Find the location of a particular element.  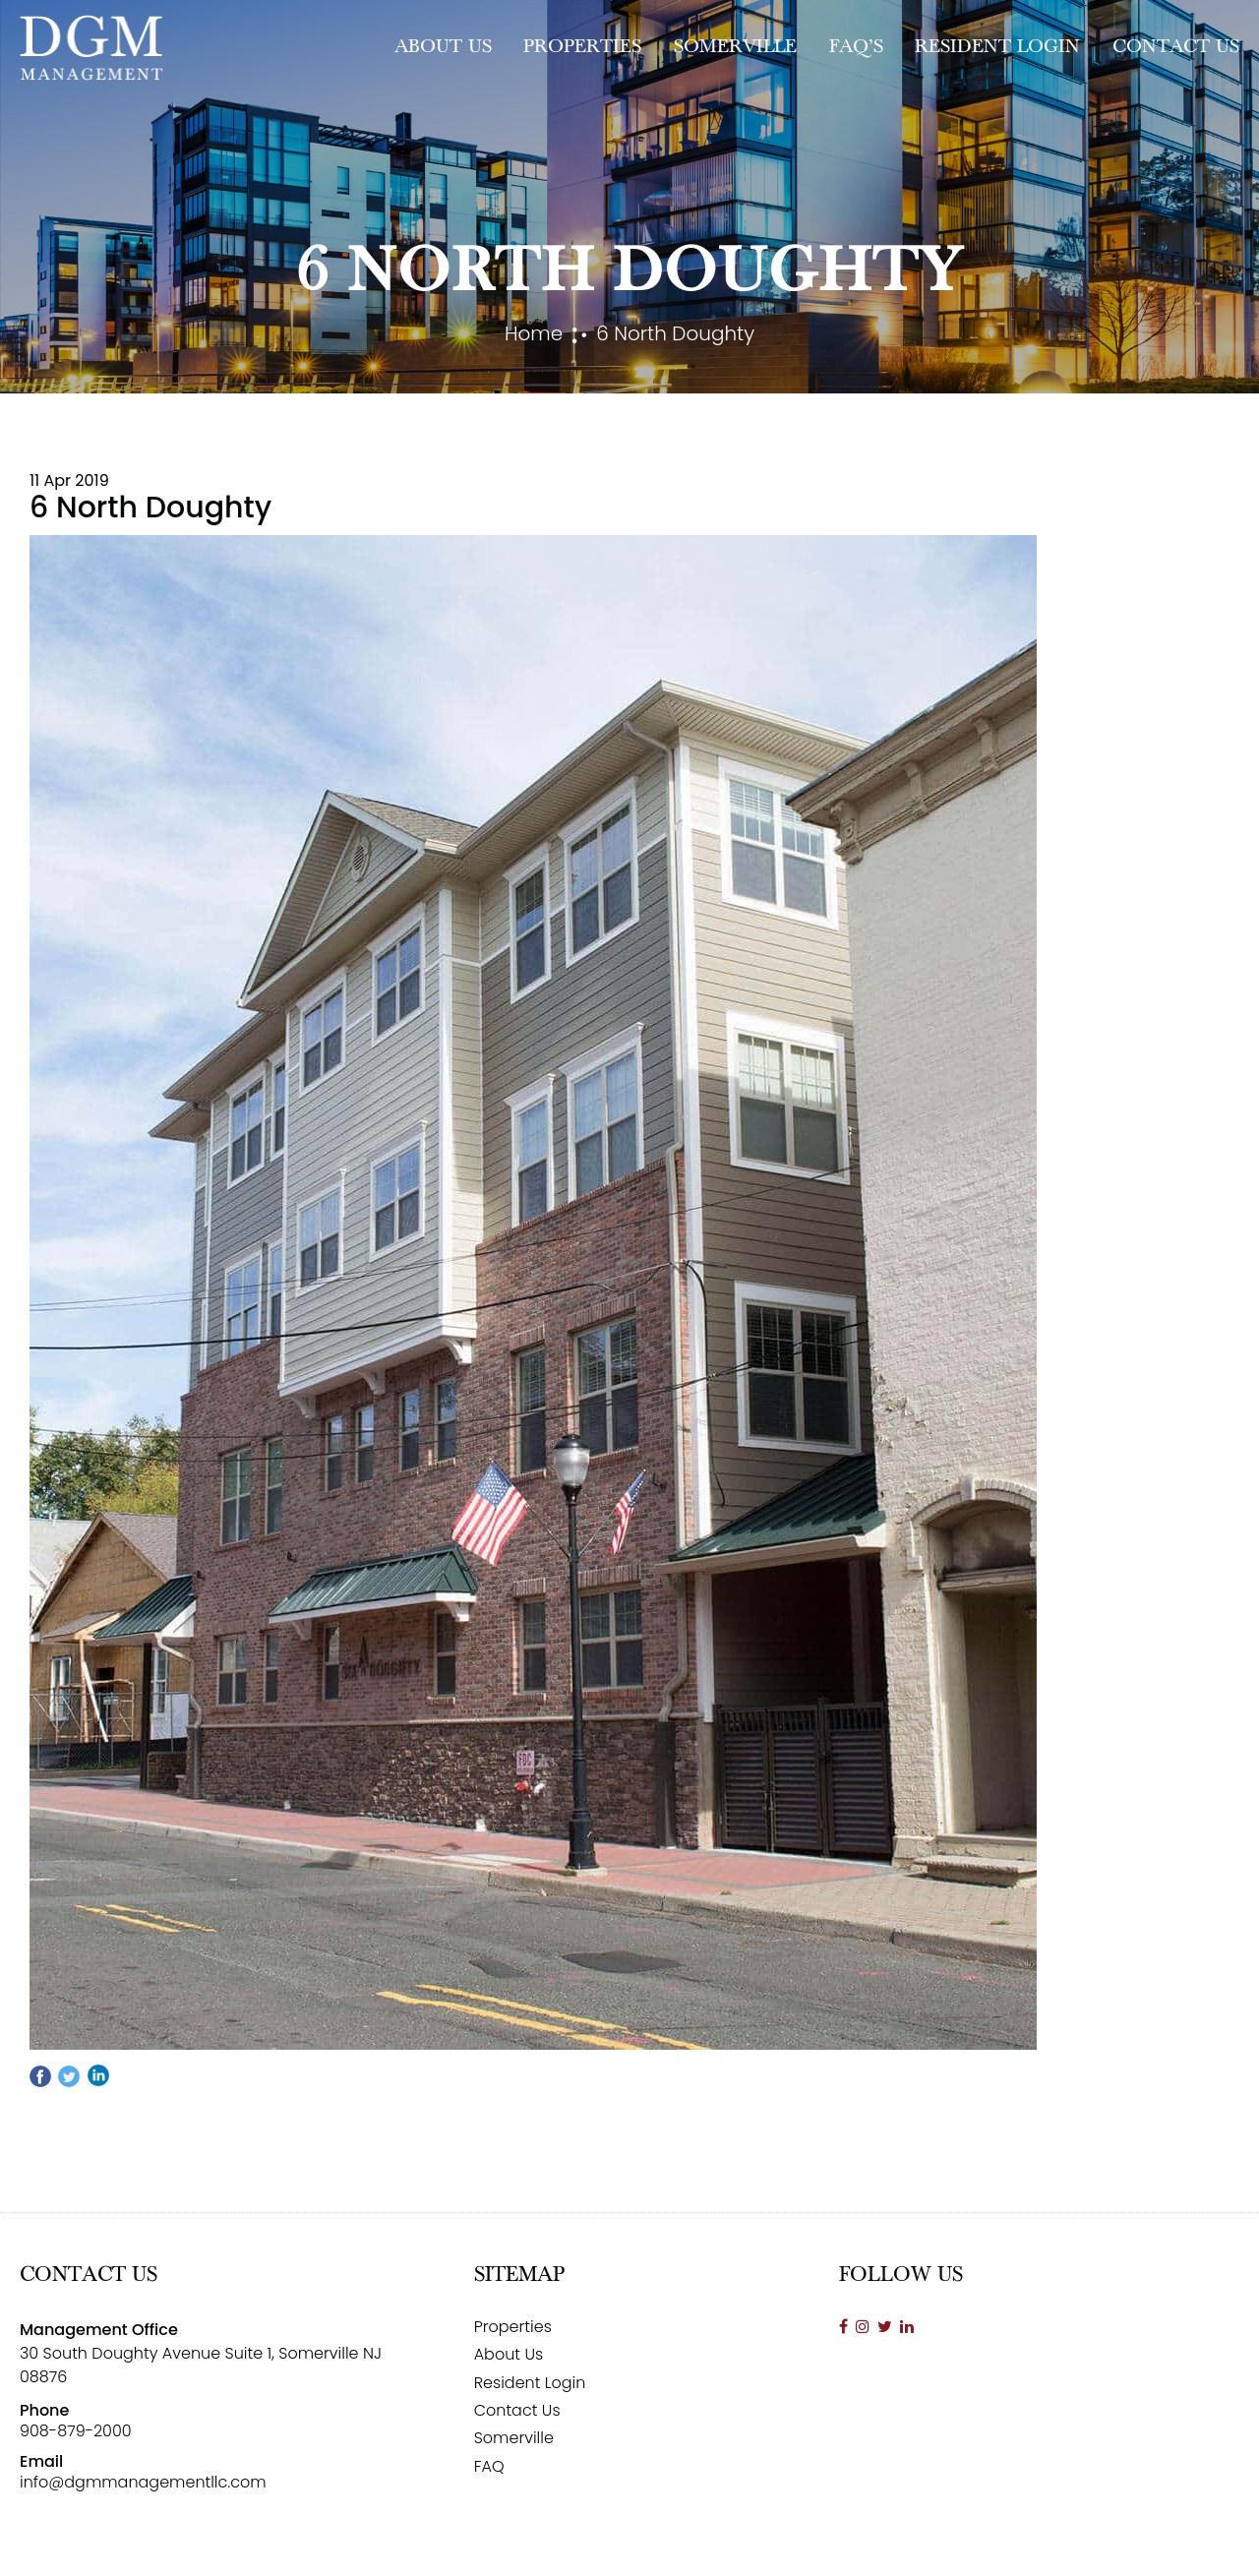

twitter is located at coordinates (69, 2077).